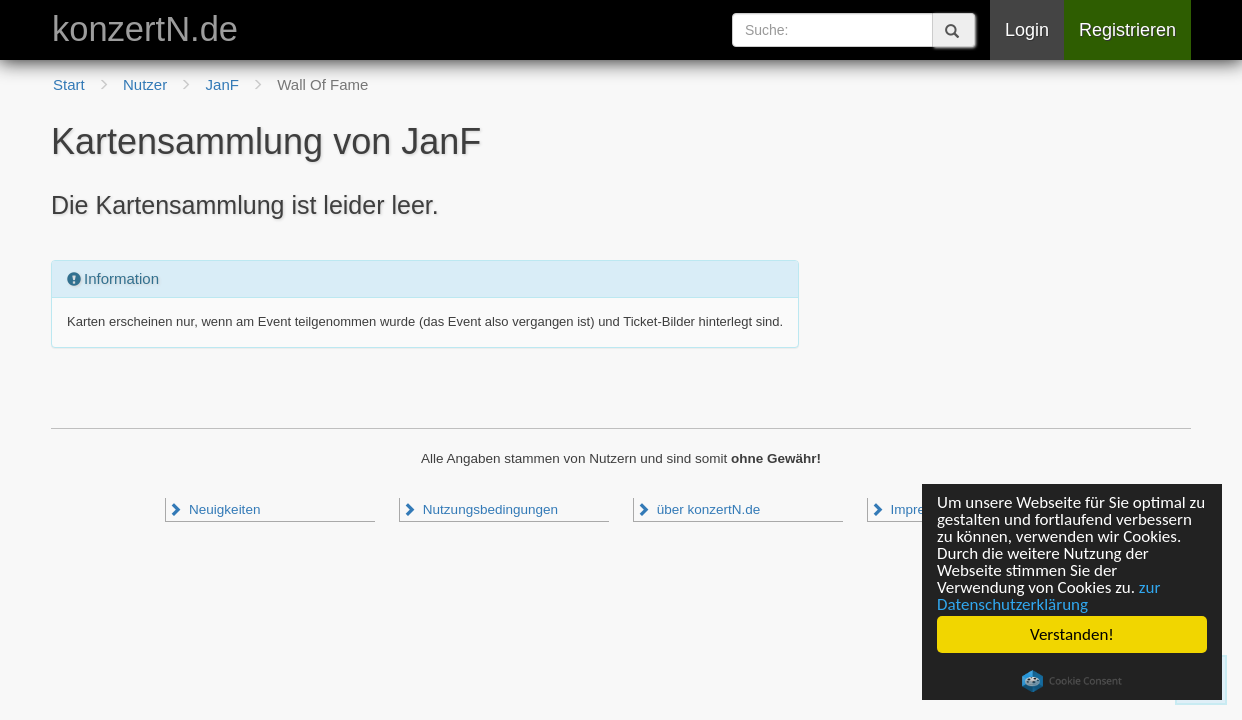 This screenshot has height=720, width=1242. What do you see at coordinates (1072, 634) in the screenshot?
I see `Verstanden!` at bounding box center [1072, 634].